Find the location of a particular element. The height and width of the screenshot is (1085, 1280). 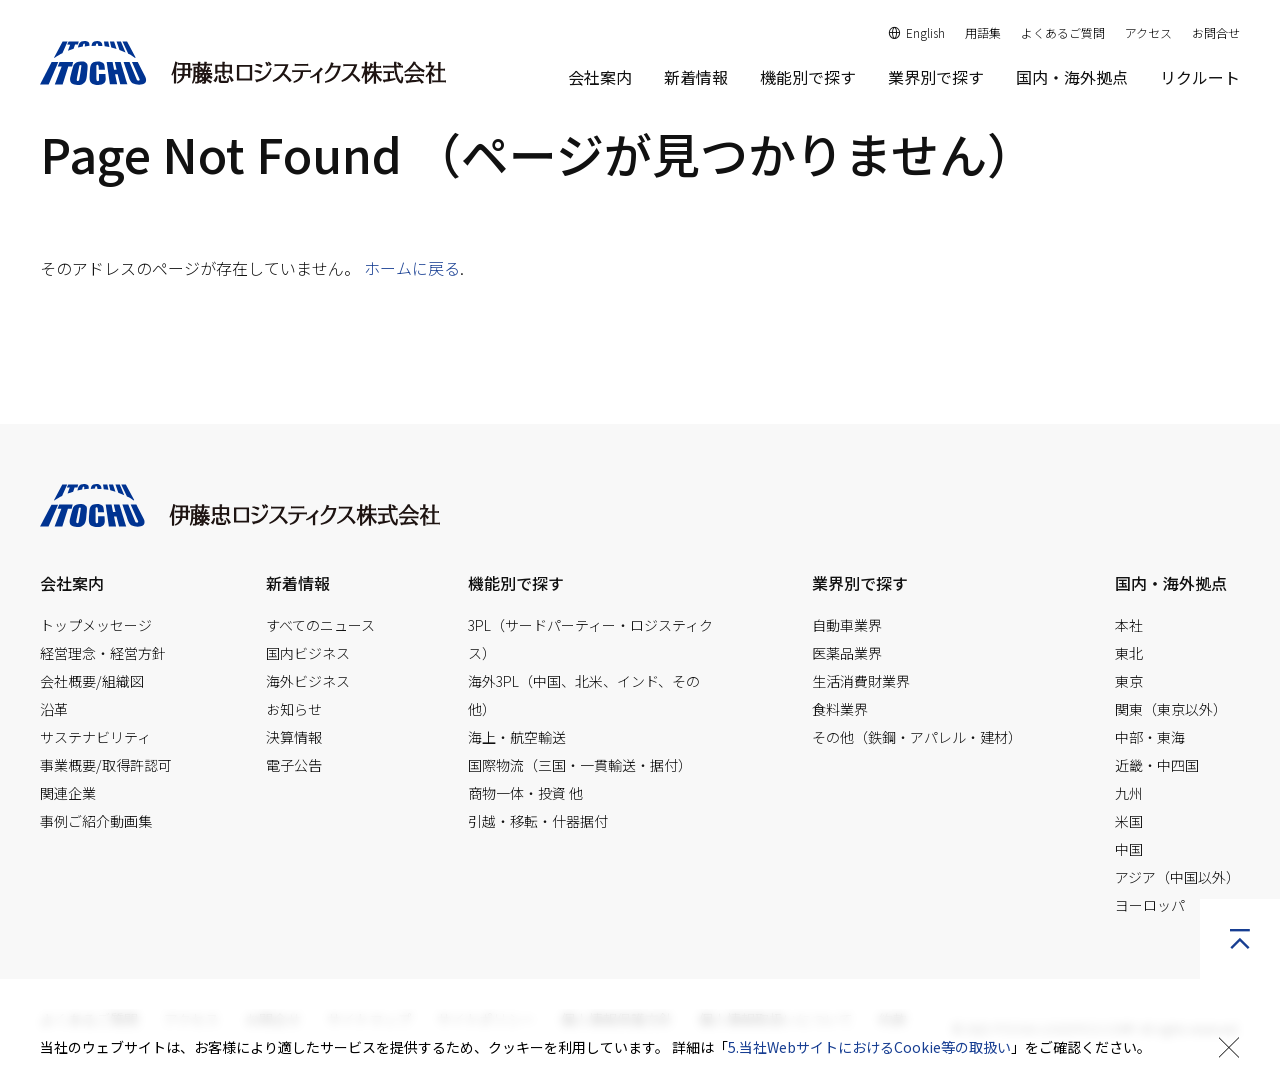

引越・移転・什器据付 is located at coordinates (538, 821).